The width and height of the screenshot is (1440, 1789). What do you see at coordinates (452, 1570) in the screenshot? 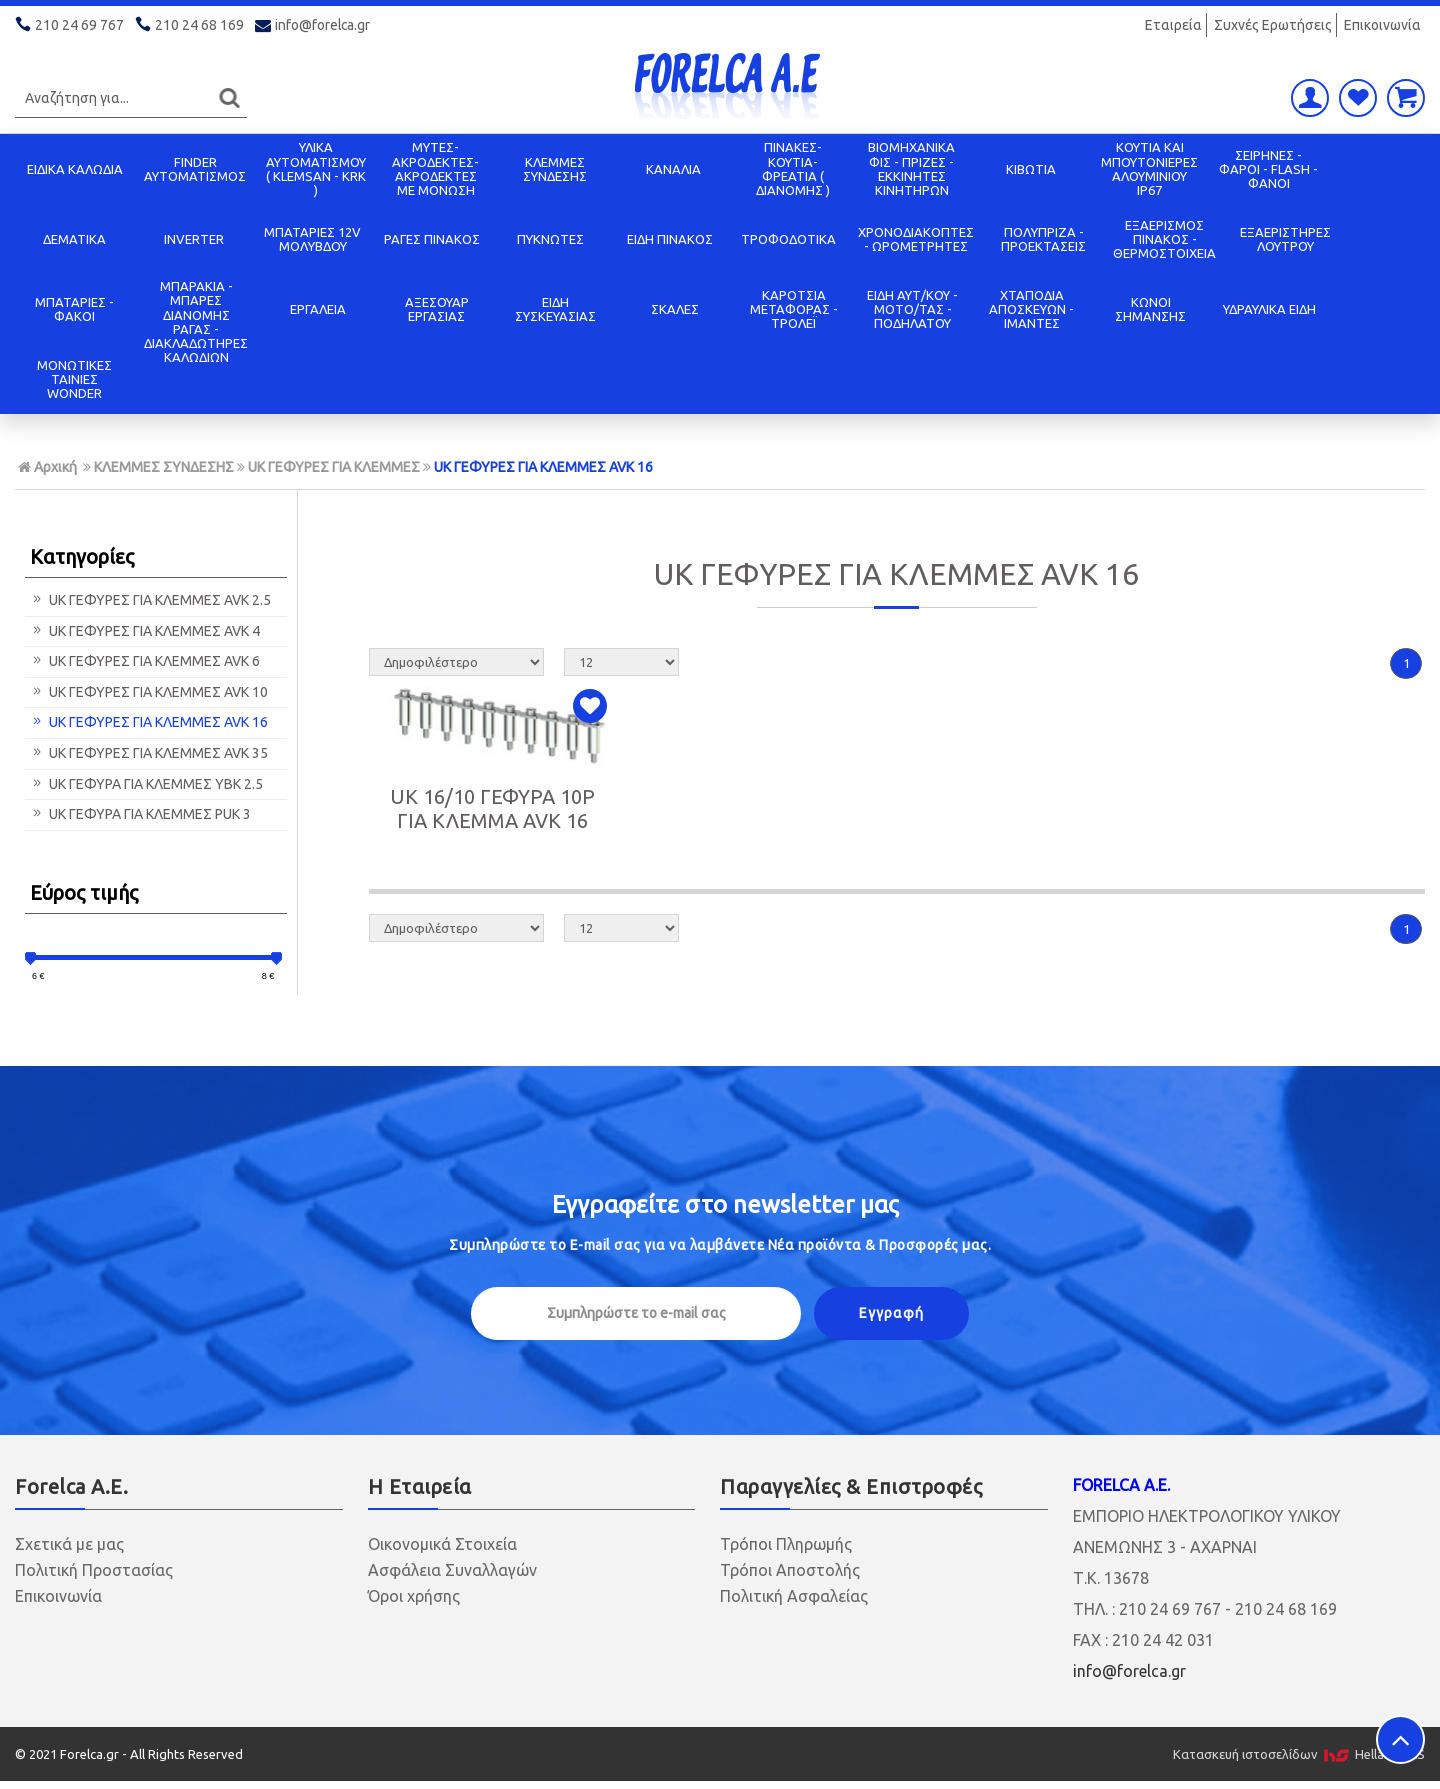
I see `Ασφάλεια Συναλλαγών` at bounding box center [452, 1570].